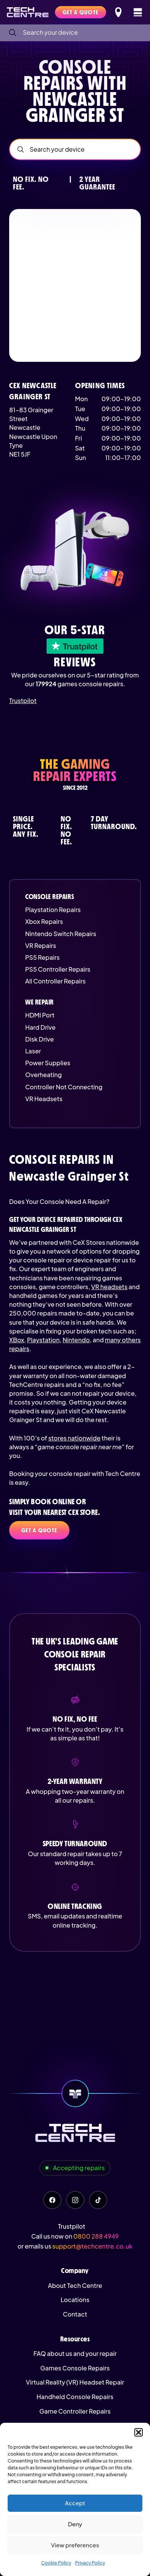 This screenshot has width=150, height=2576. What do you see at coordinates (76, 1340) in the screenshot?
I see `Nintendo` at bounding box center [76, 1340].